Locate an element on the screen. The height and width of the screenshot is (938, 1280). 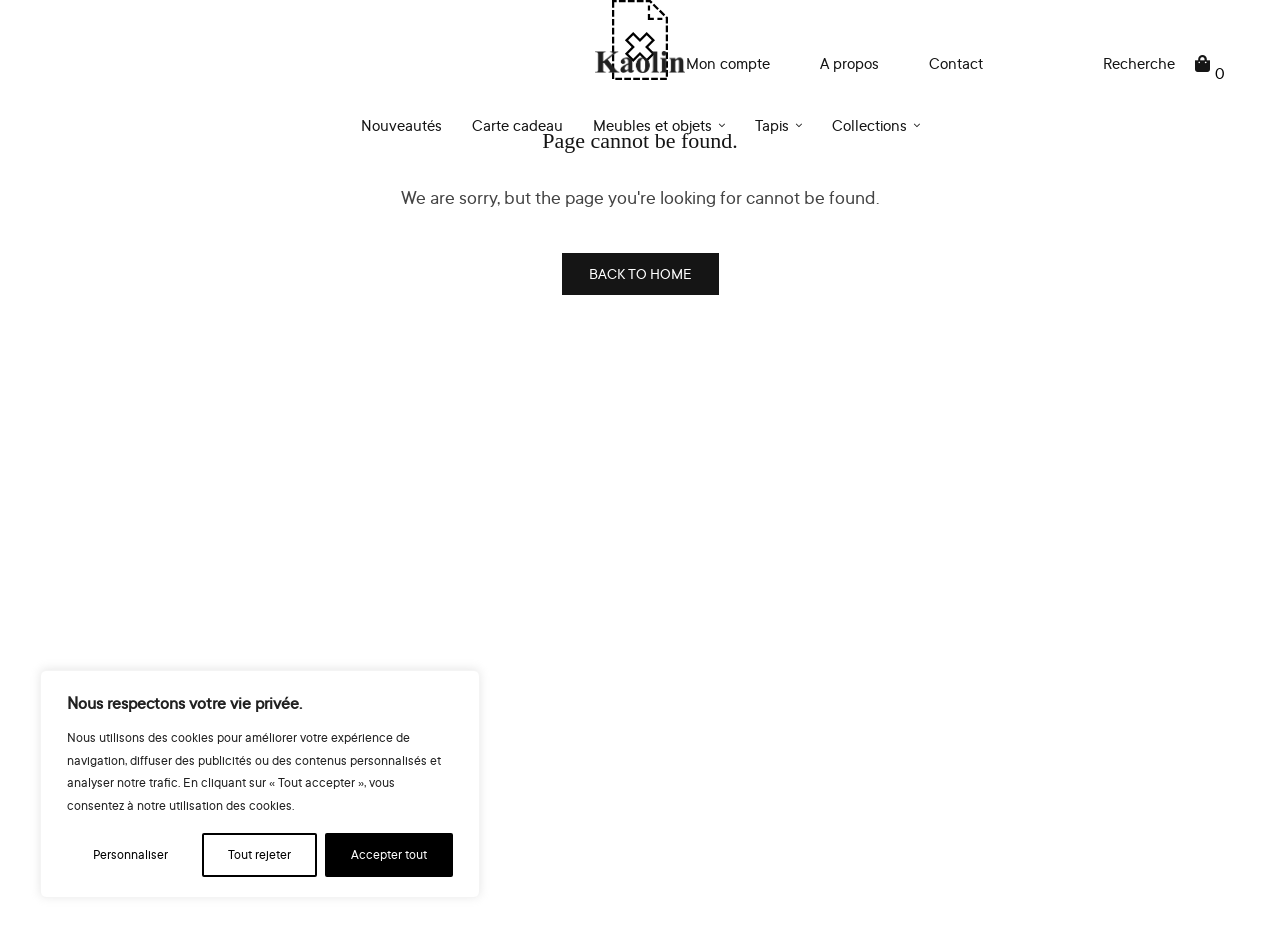
Personnaliser is located at coordinates (130, 854).